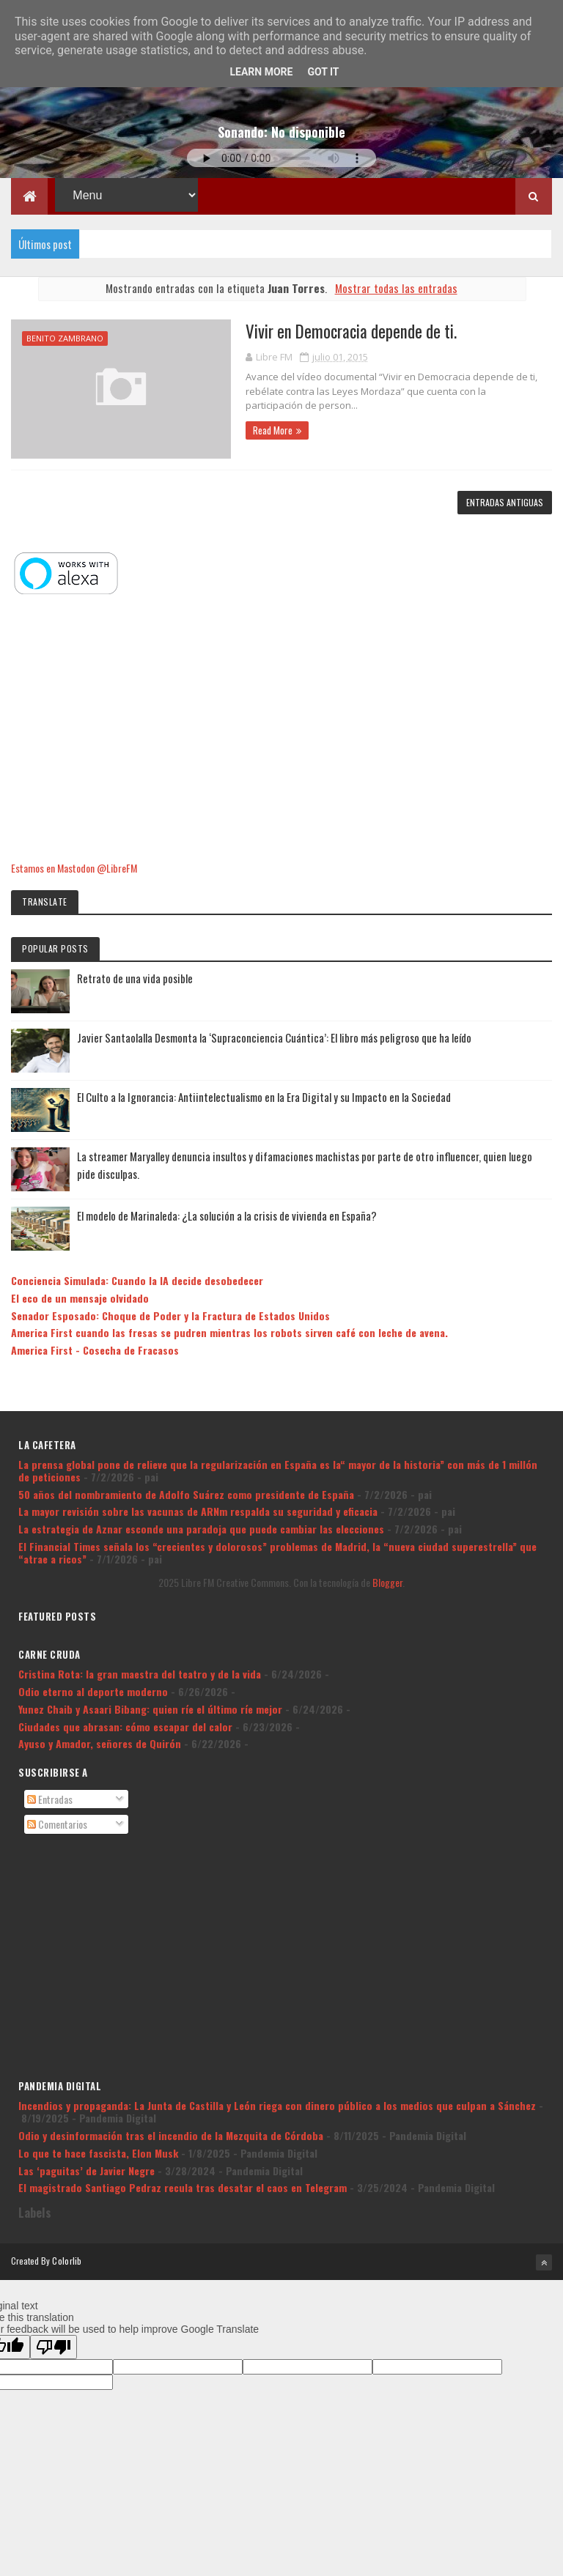 The width and height of the screenshot is (563, 2576). What do you see at coordinates (264, 1097) in the screenshot?
I see `El Culto a la Ignorancia: Antiintelectualismo en la Era Digital y su Impacto en la Sociedad` at bounding box center [264, 1097].